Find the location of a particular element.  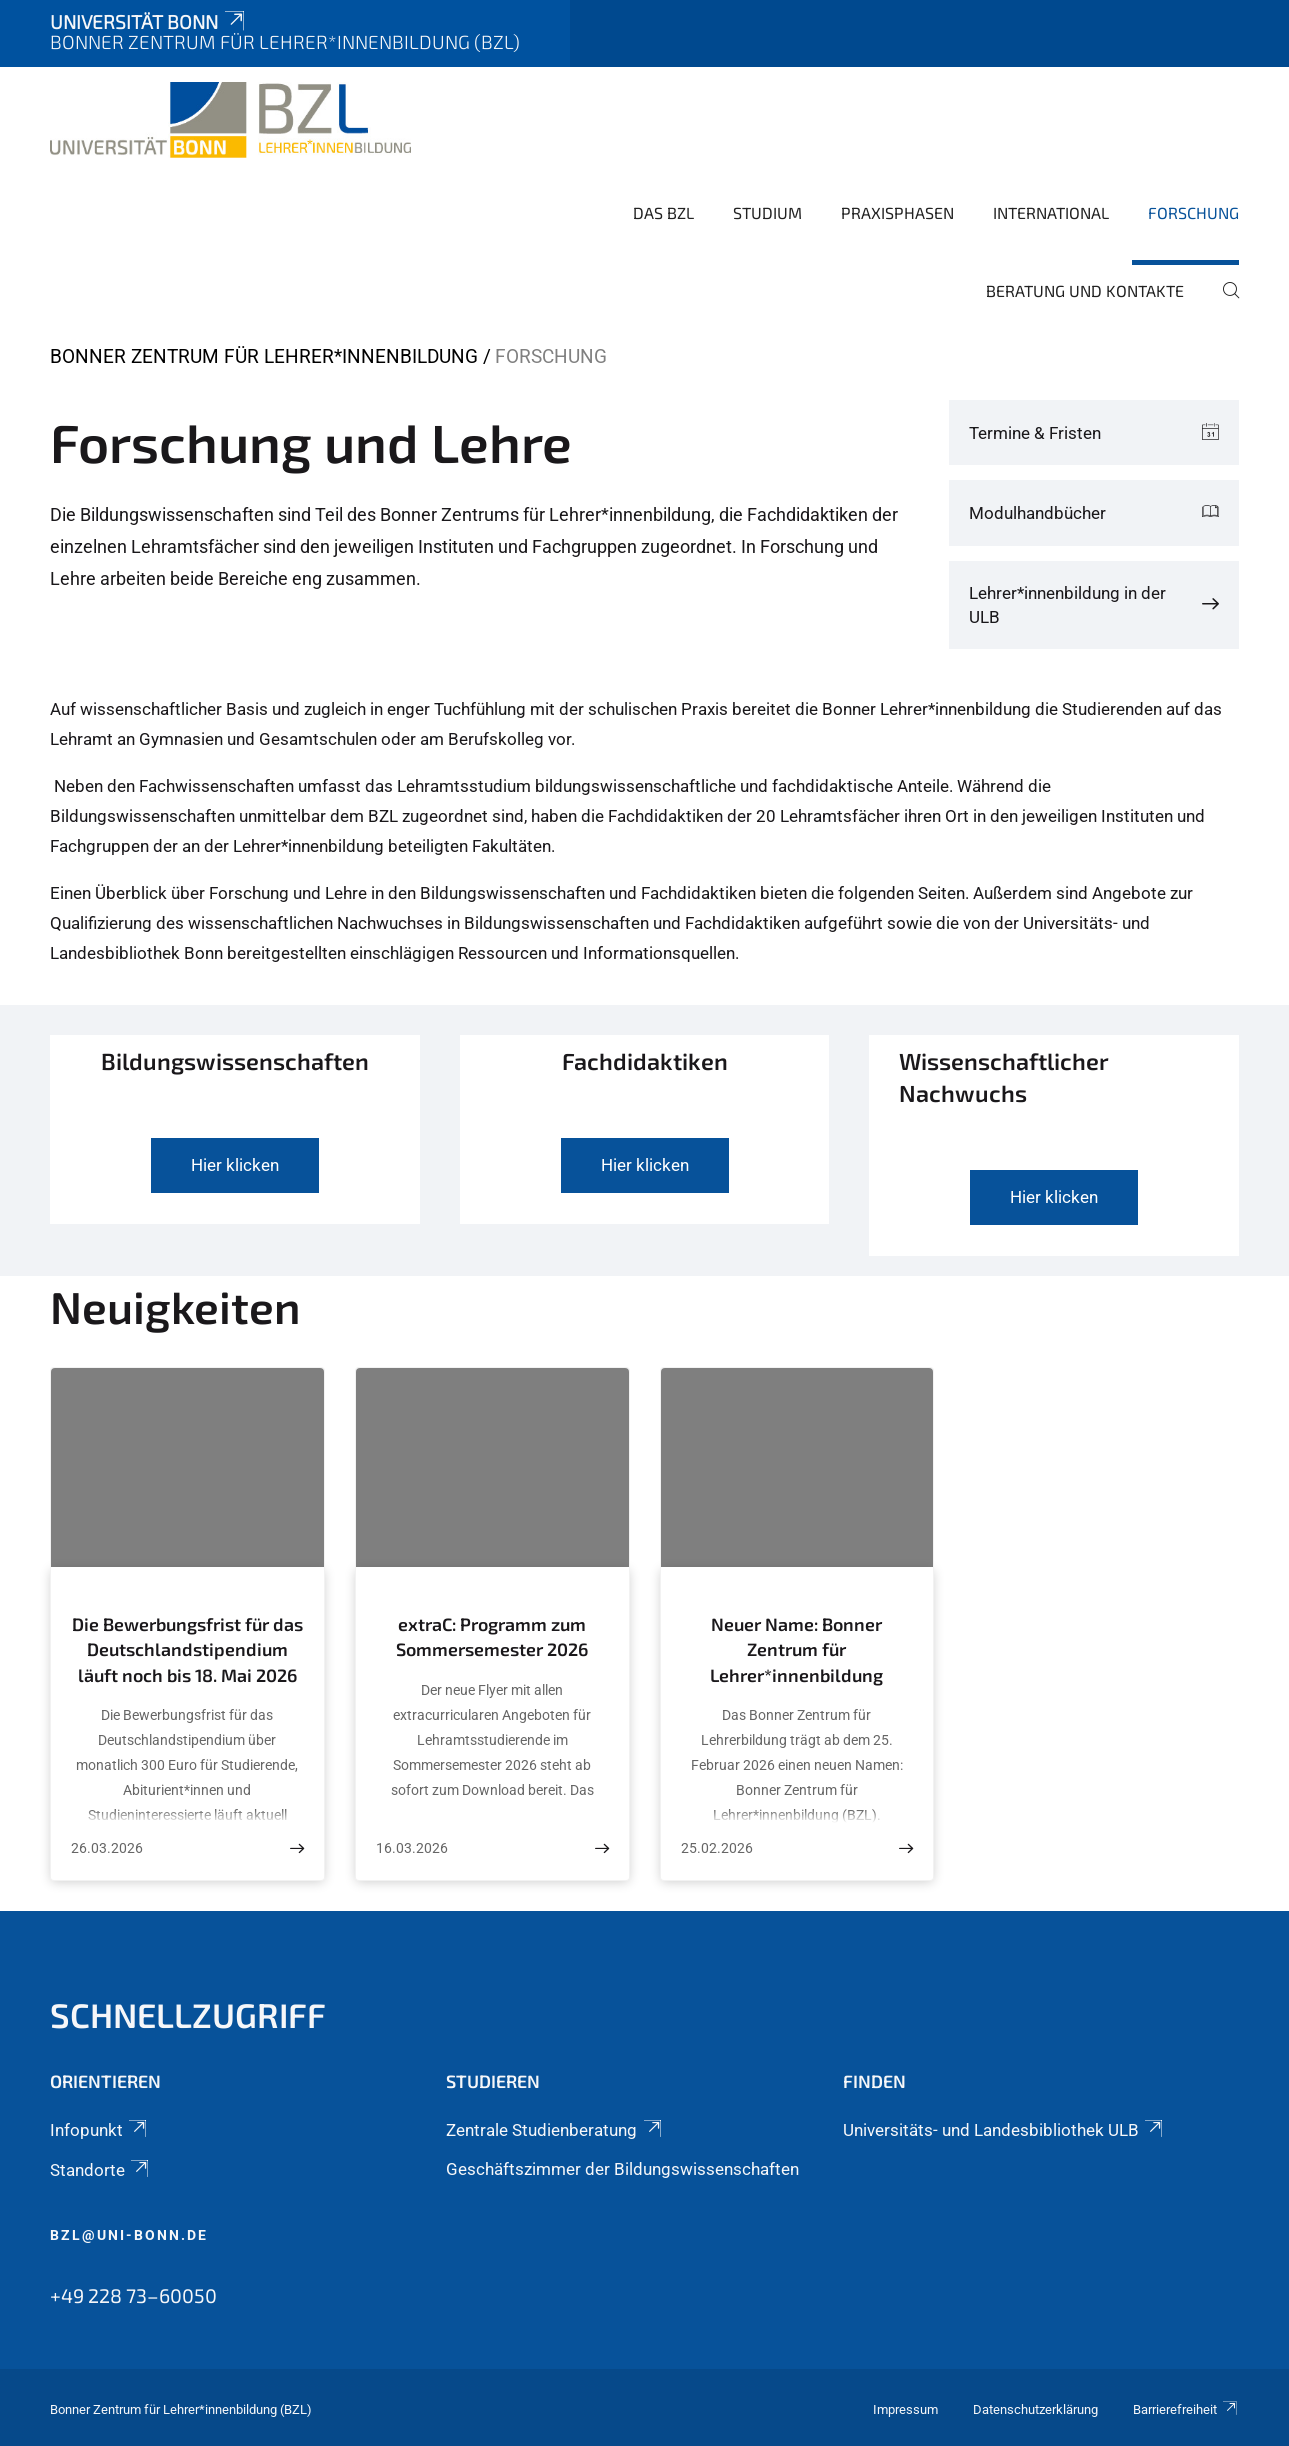

Universität Bonn is located at coordinates (149, 21).